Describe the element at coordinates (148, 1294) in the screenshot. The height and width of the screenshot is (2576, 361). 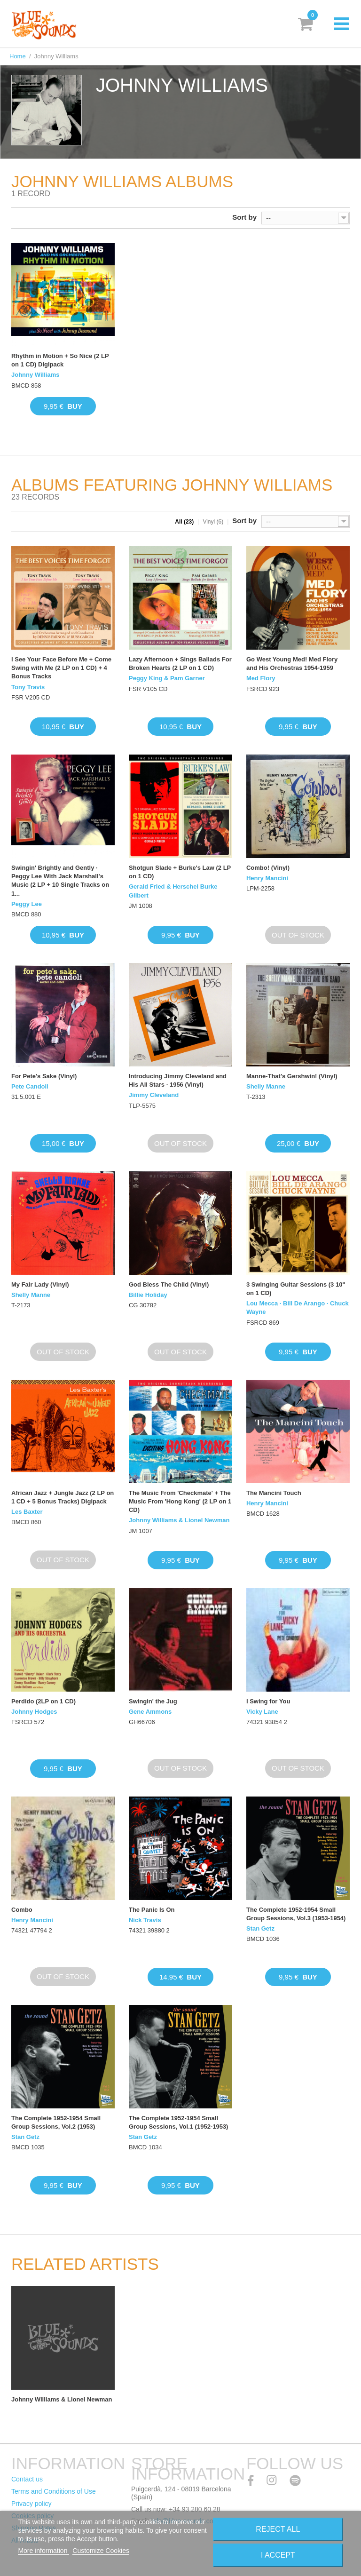
I see `Billie Holiday` at that location.